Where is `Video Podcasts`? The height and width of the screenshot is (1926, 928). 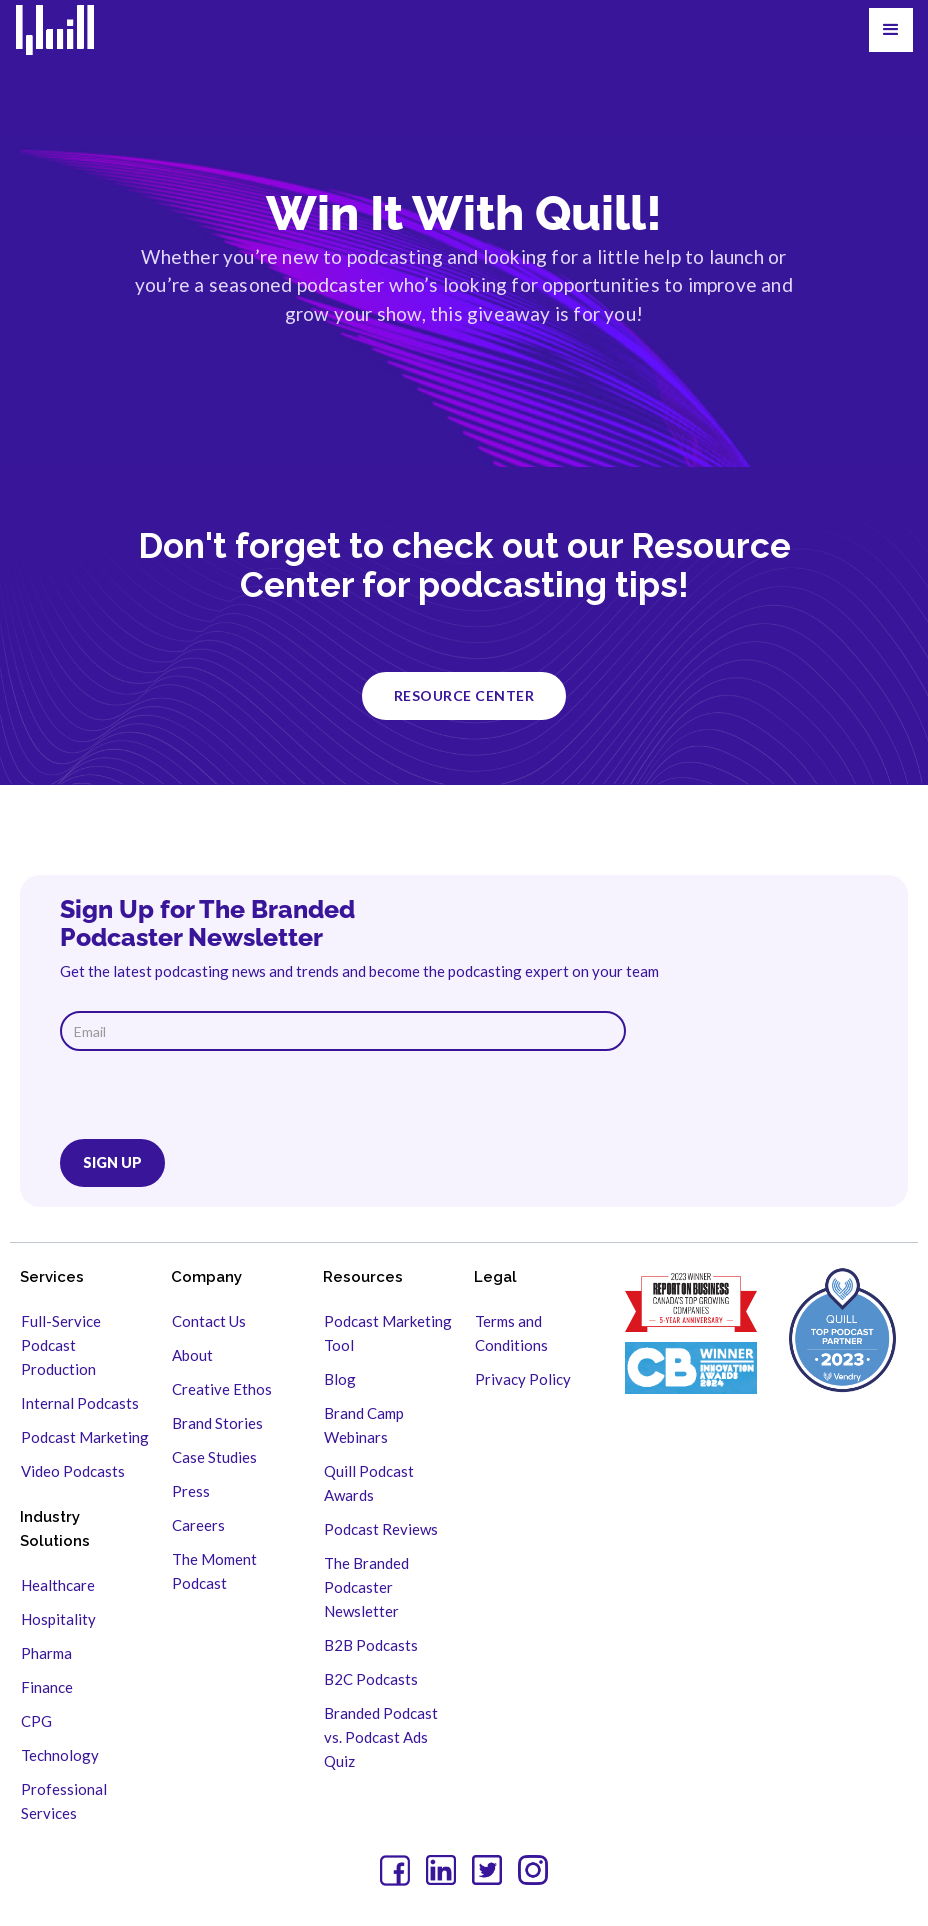
Video Podcasts is located at coordinates (73, 1471).